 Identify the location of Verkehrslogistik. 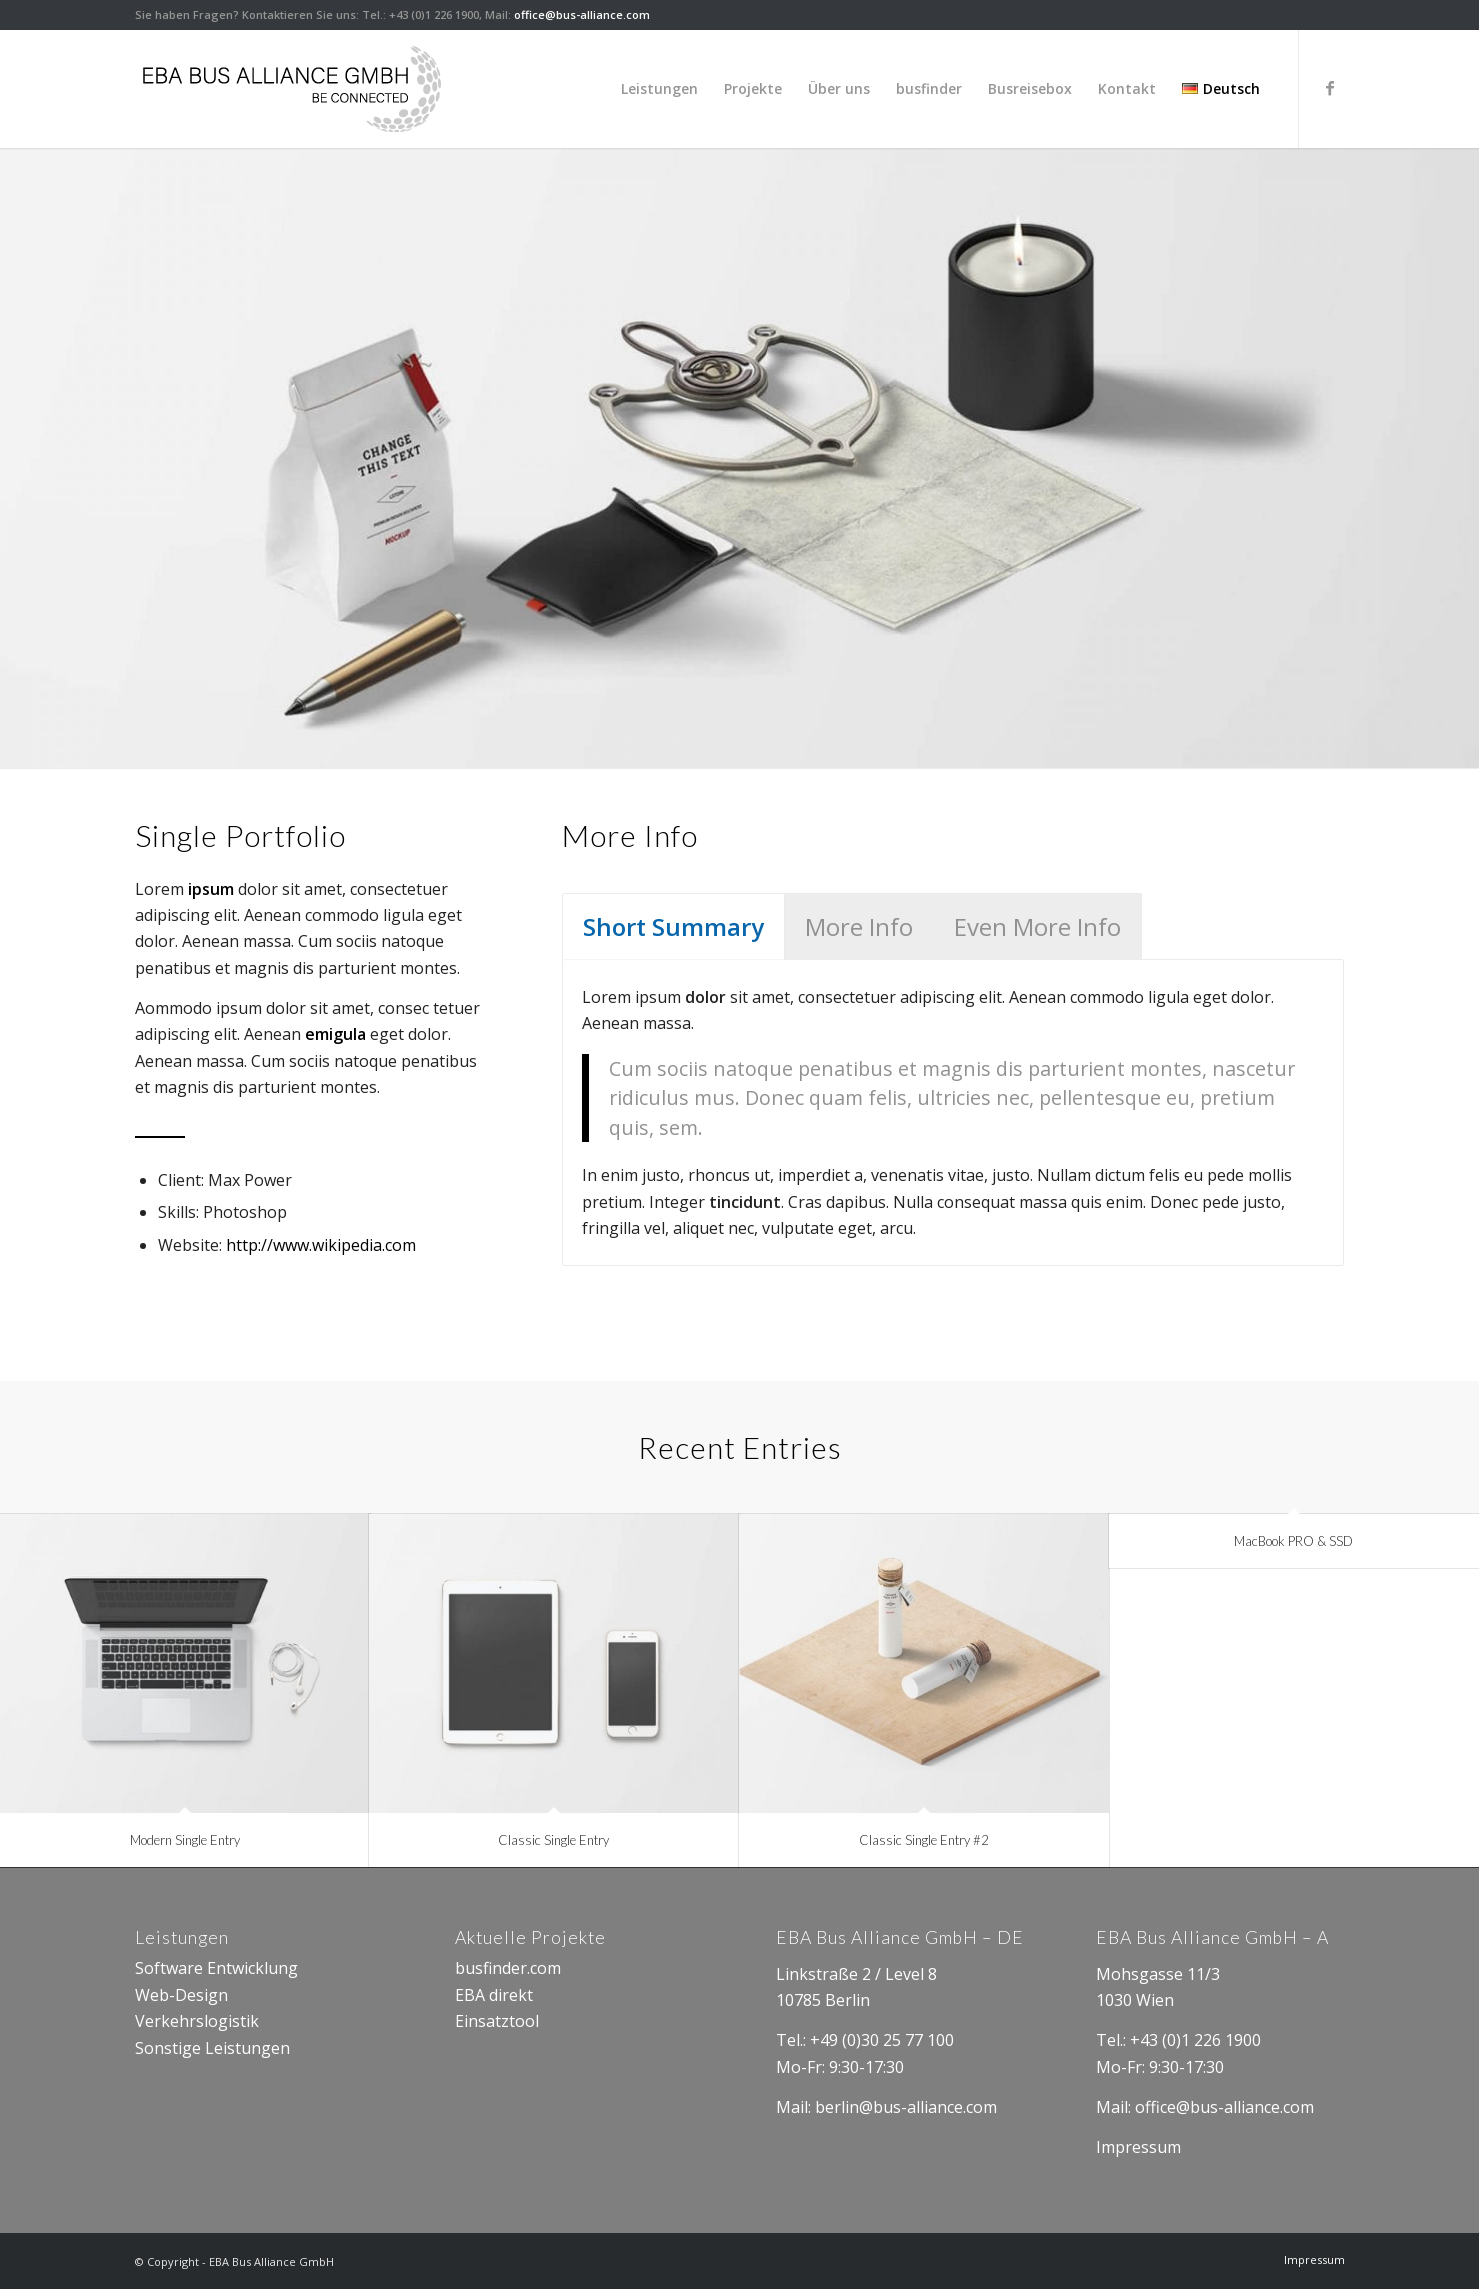
(197, 2021).